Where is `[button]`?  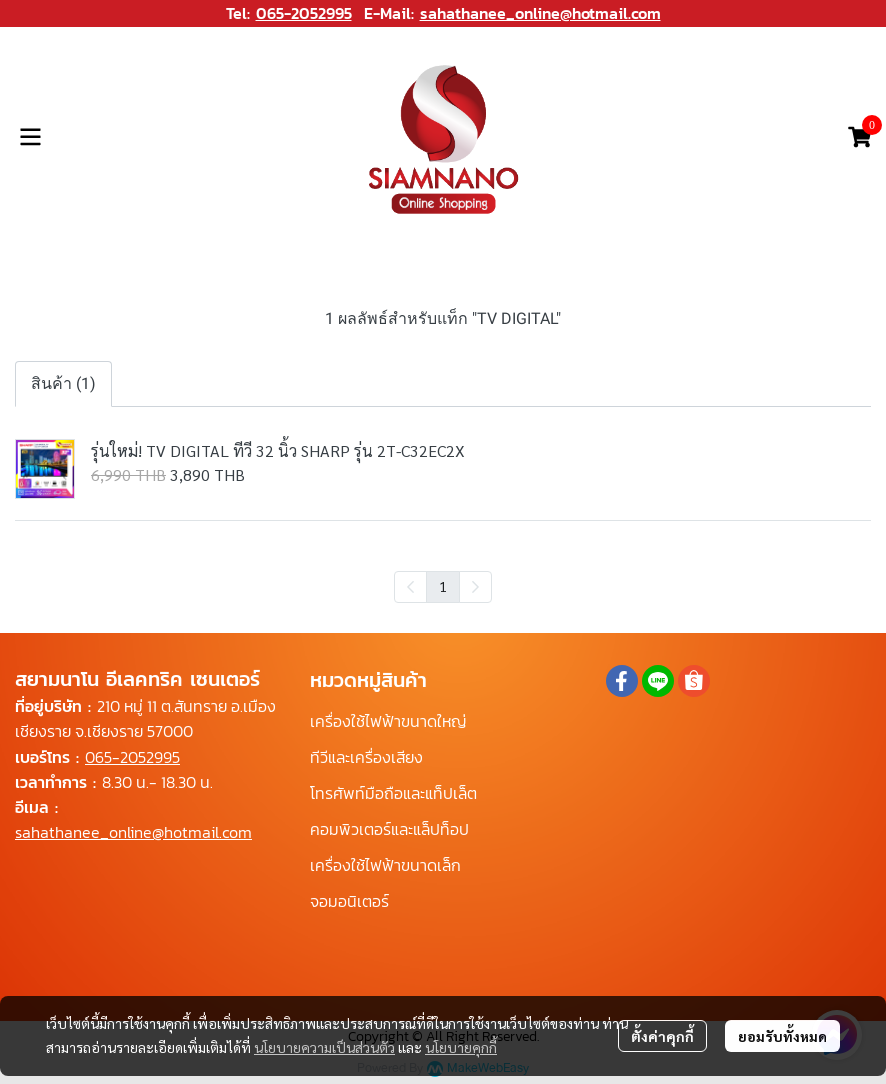 [button] is located at coordinates (830, 137).